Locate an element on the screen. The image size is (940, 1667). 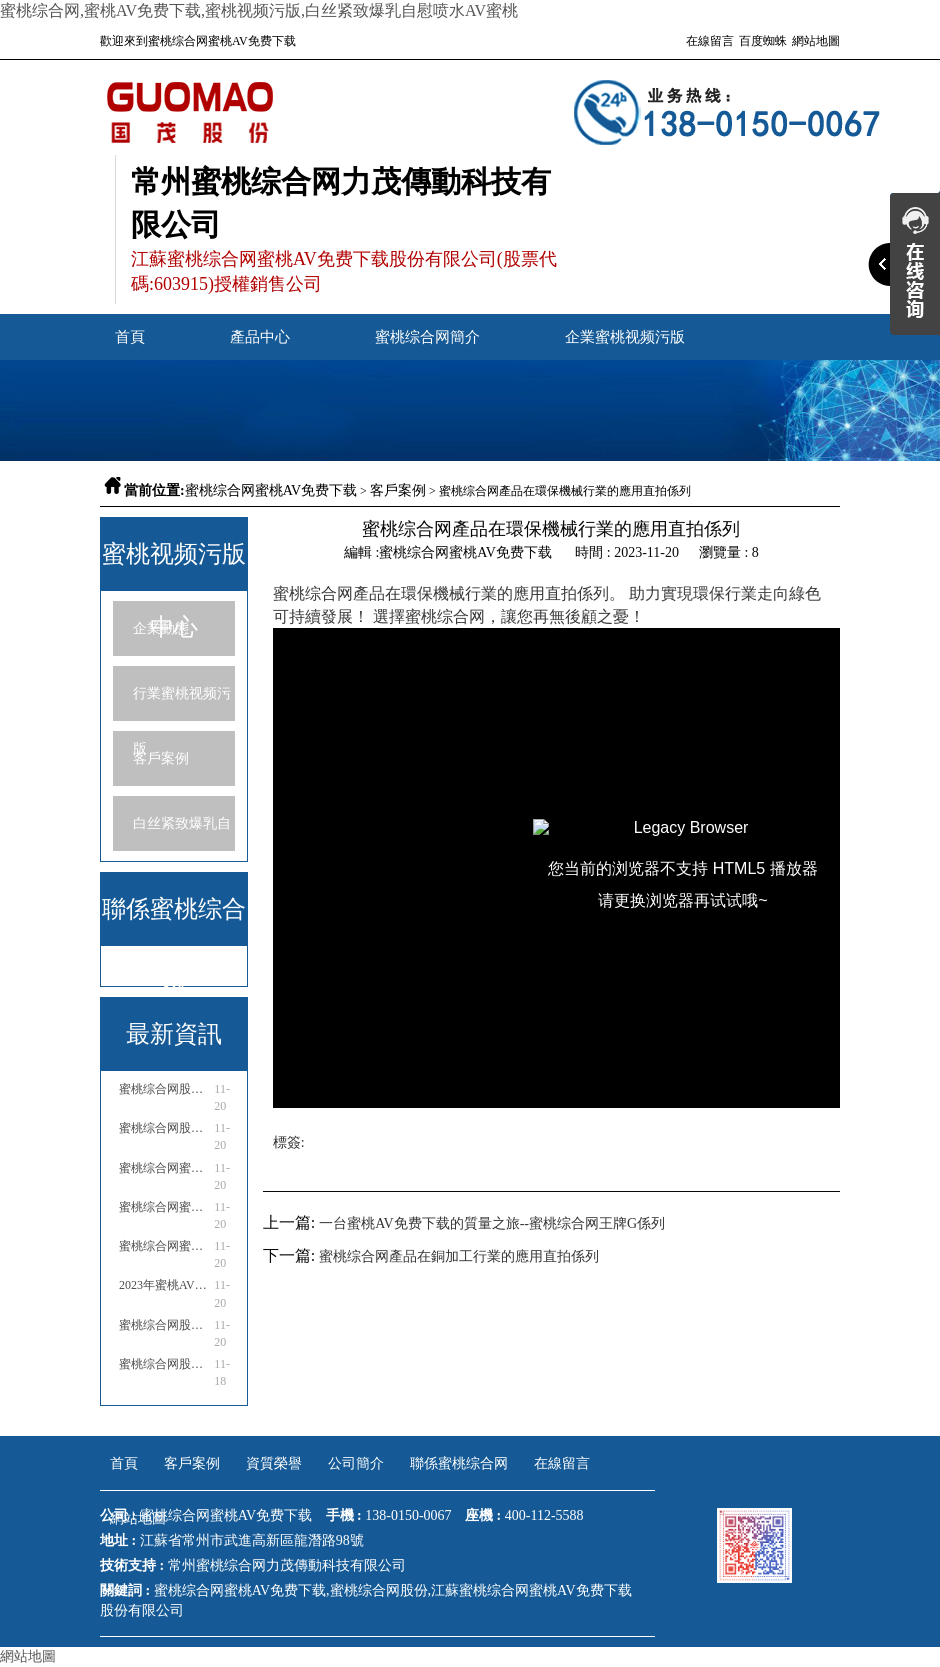
蜜桃综合网蜜桃AV免费下载是國企嗎還是私企 is located at coordinates (165, 1168).